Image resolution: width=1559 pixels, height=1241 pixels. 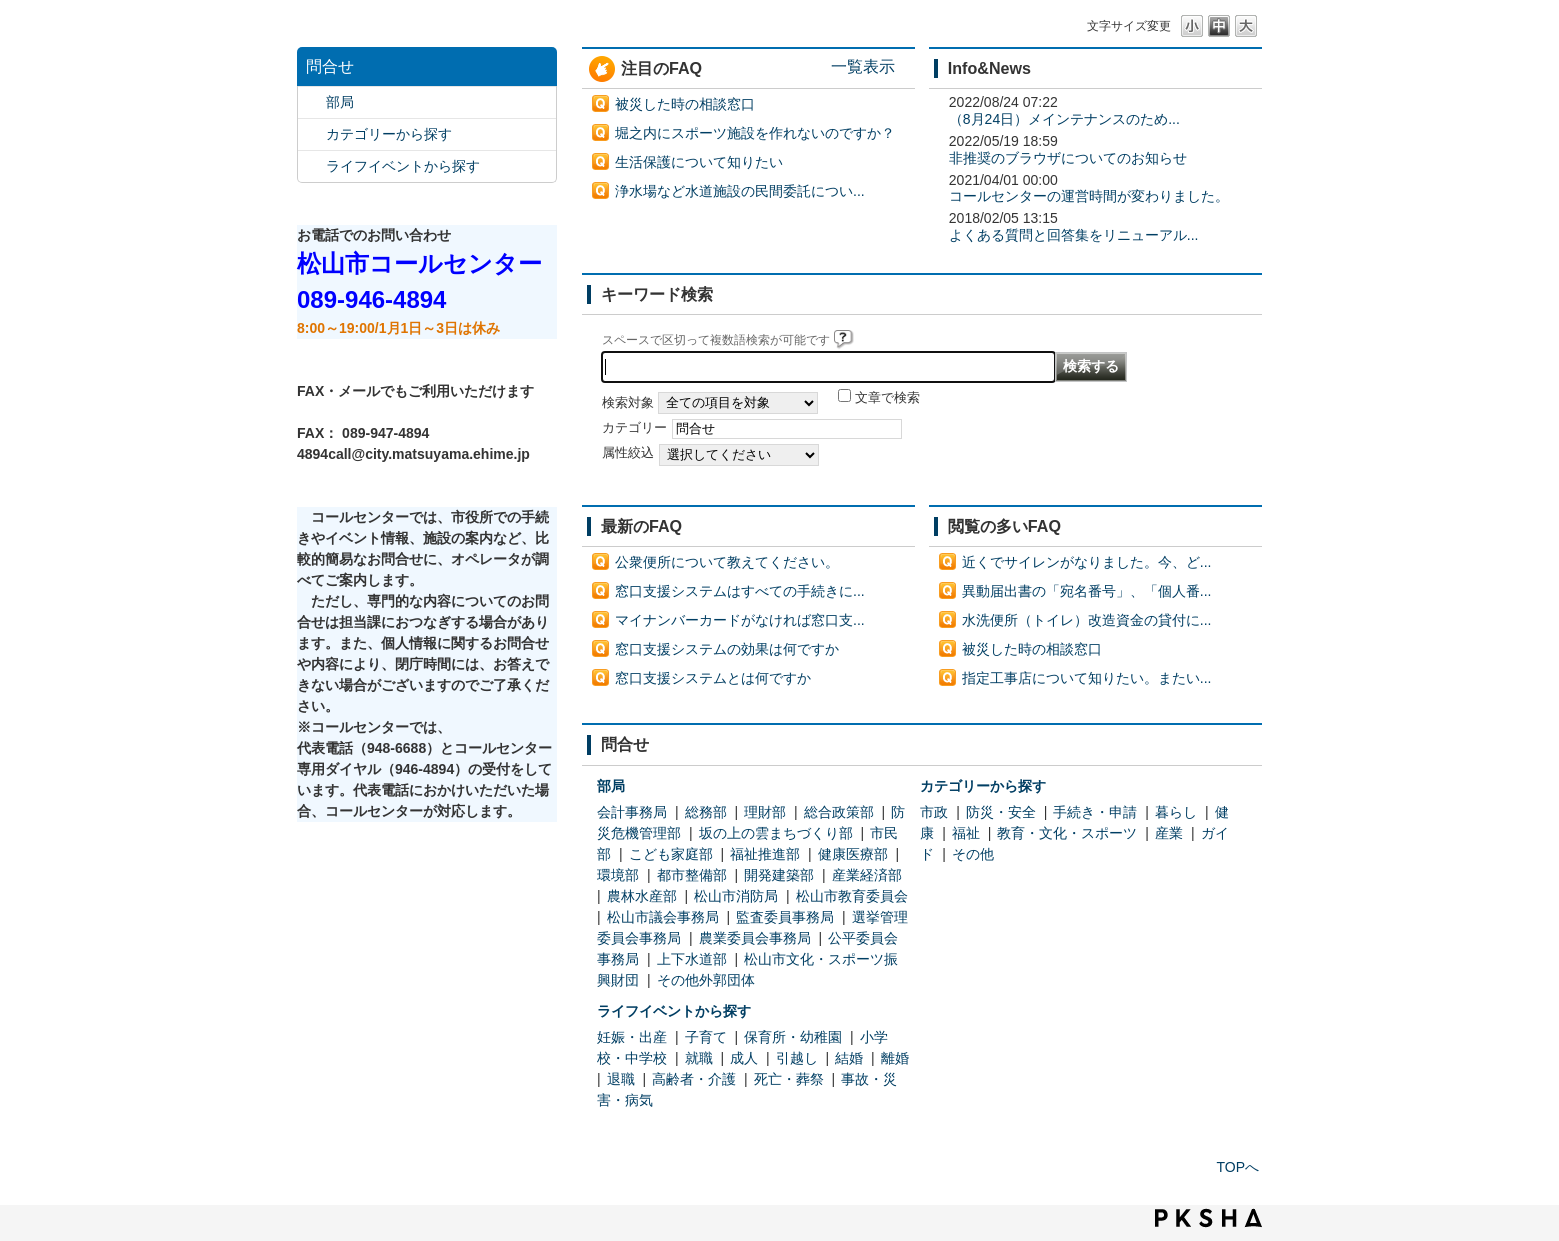 What do you see at coordinates (839, 812) in the screenshot?
I see `総合政策部` at bounding box center [839, 812].